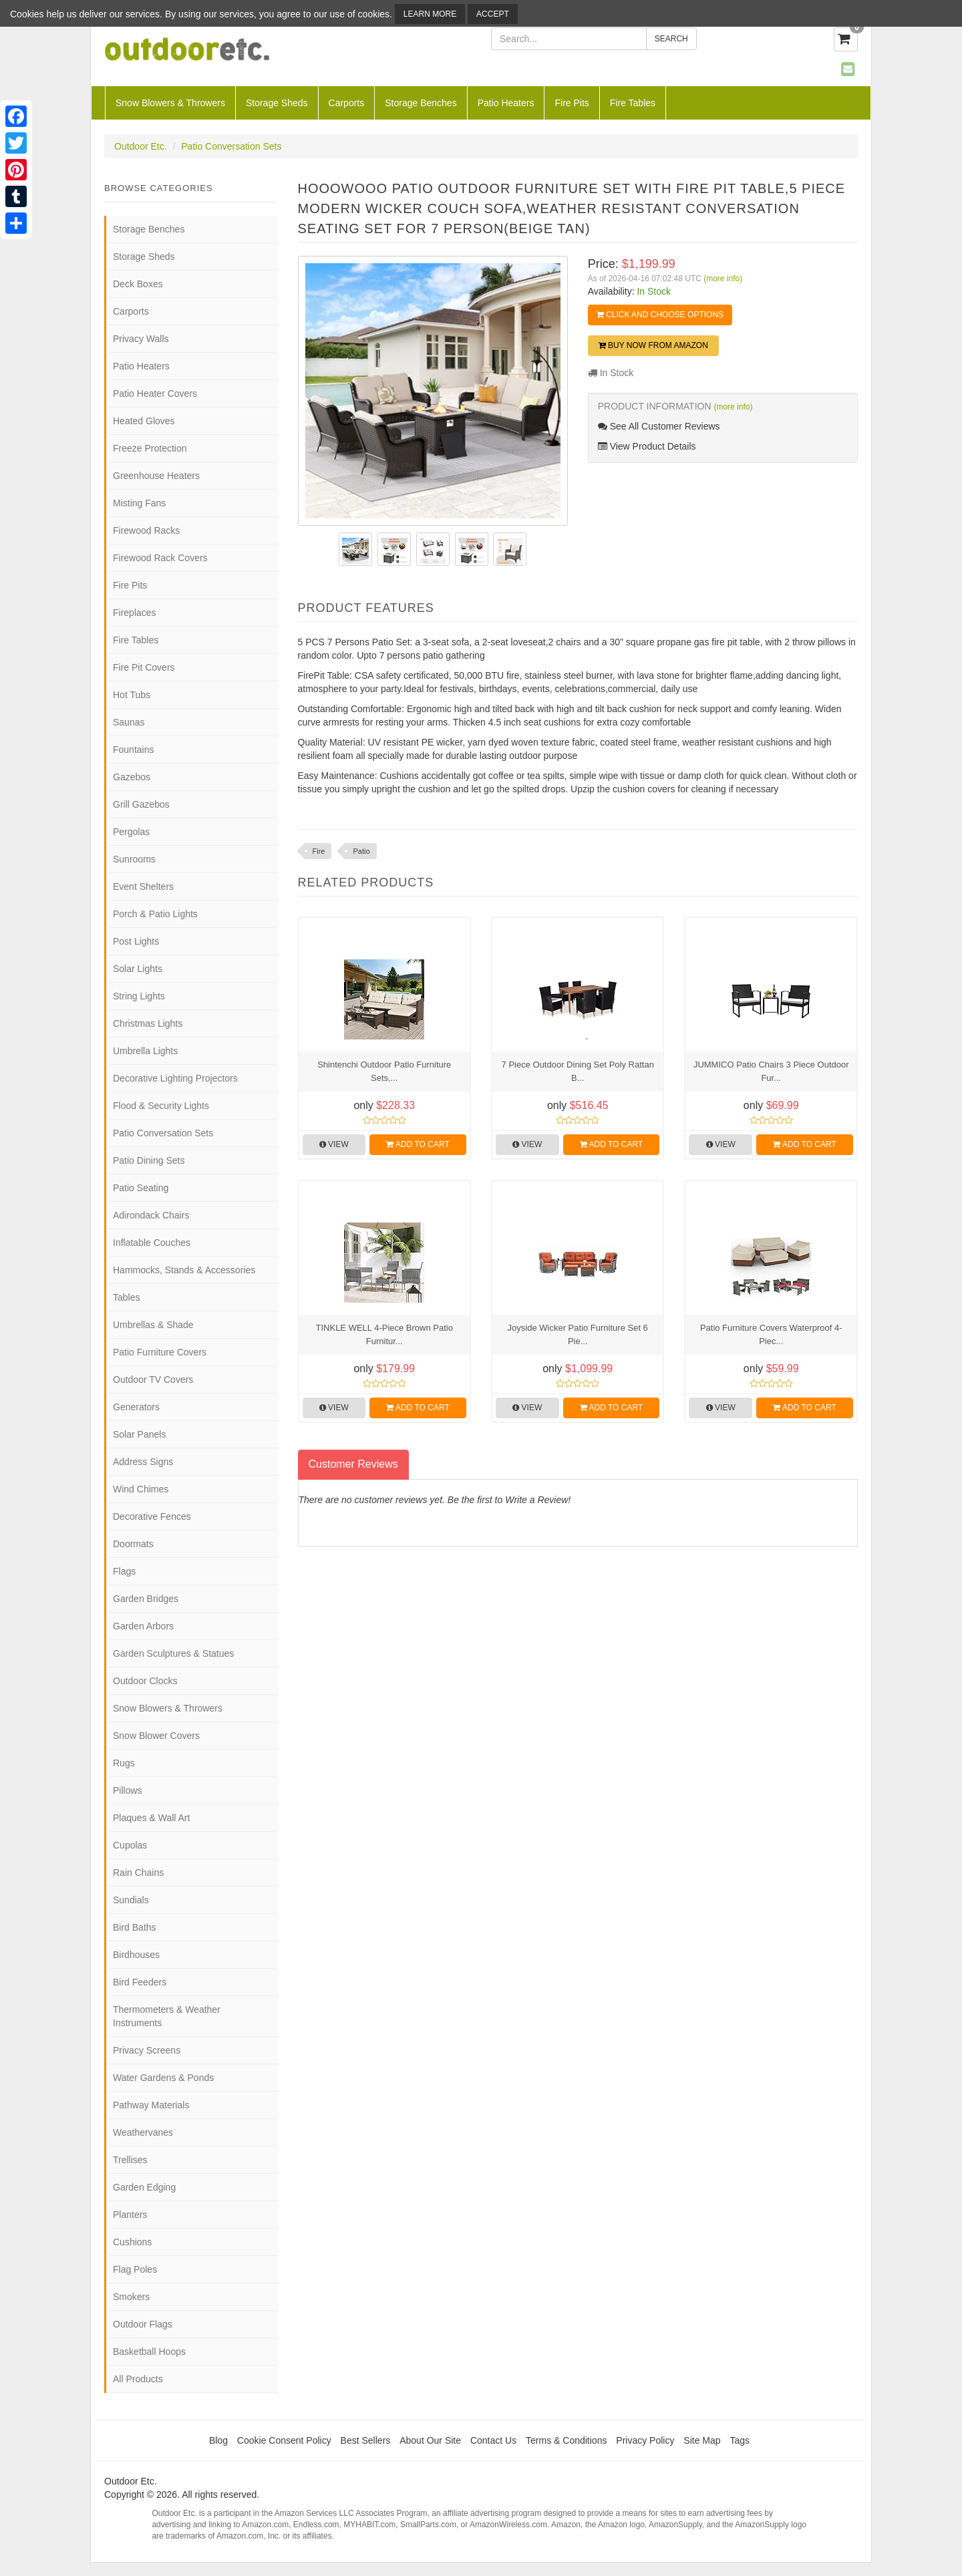 This screenshot has height=2576, width=962. What do you see at coordinates (334, 1144) in the screenshot?
I see `View` at bounding box center [334, 1144].